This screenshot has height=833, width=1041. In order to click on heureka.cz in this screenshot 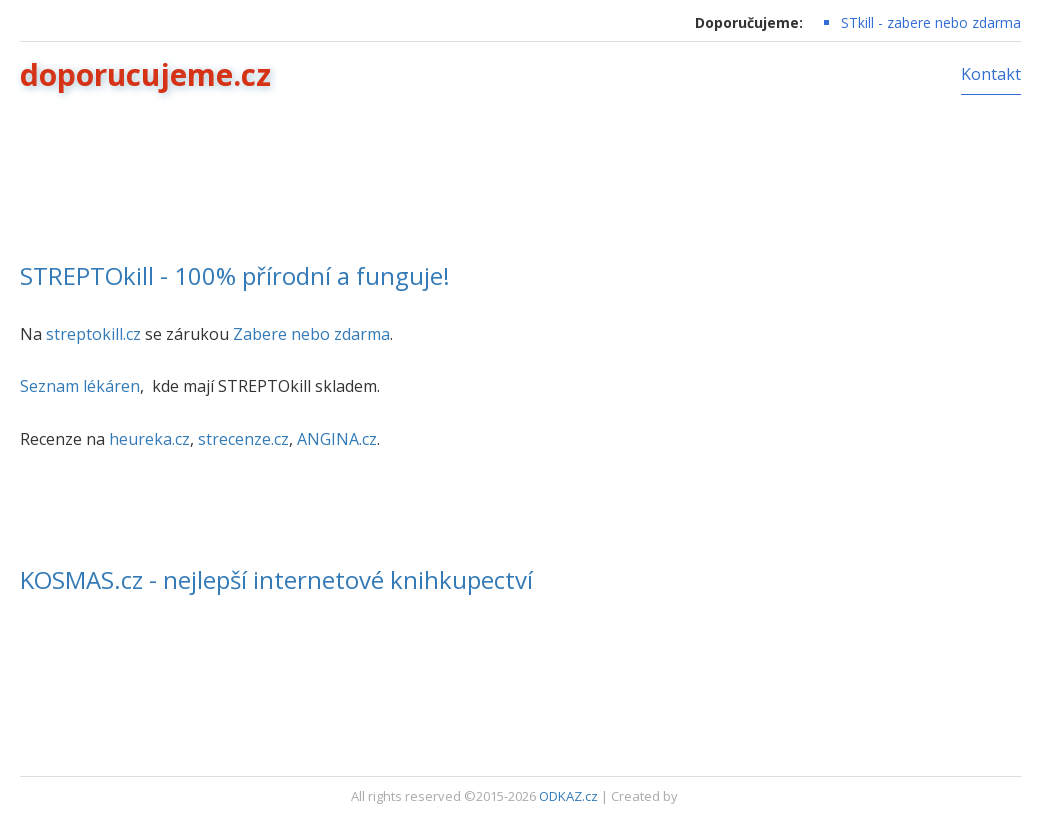, I will do `click(149, 439)`.